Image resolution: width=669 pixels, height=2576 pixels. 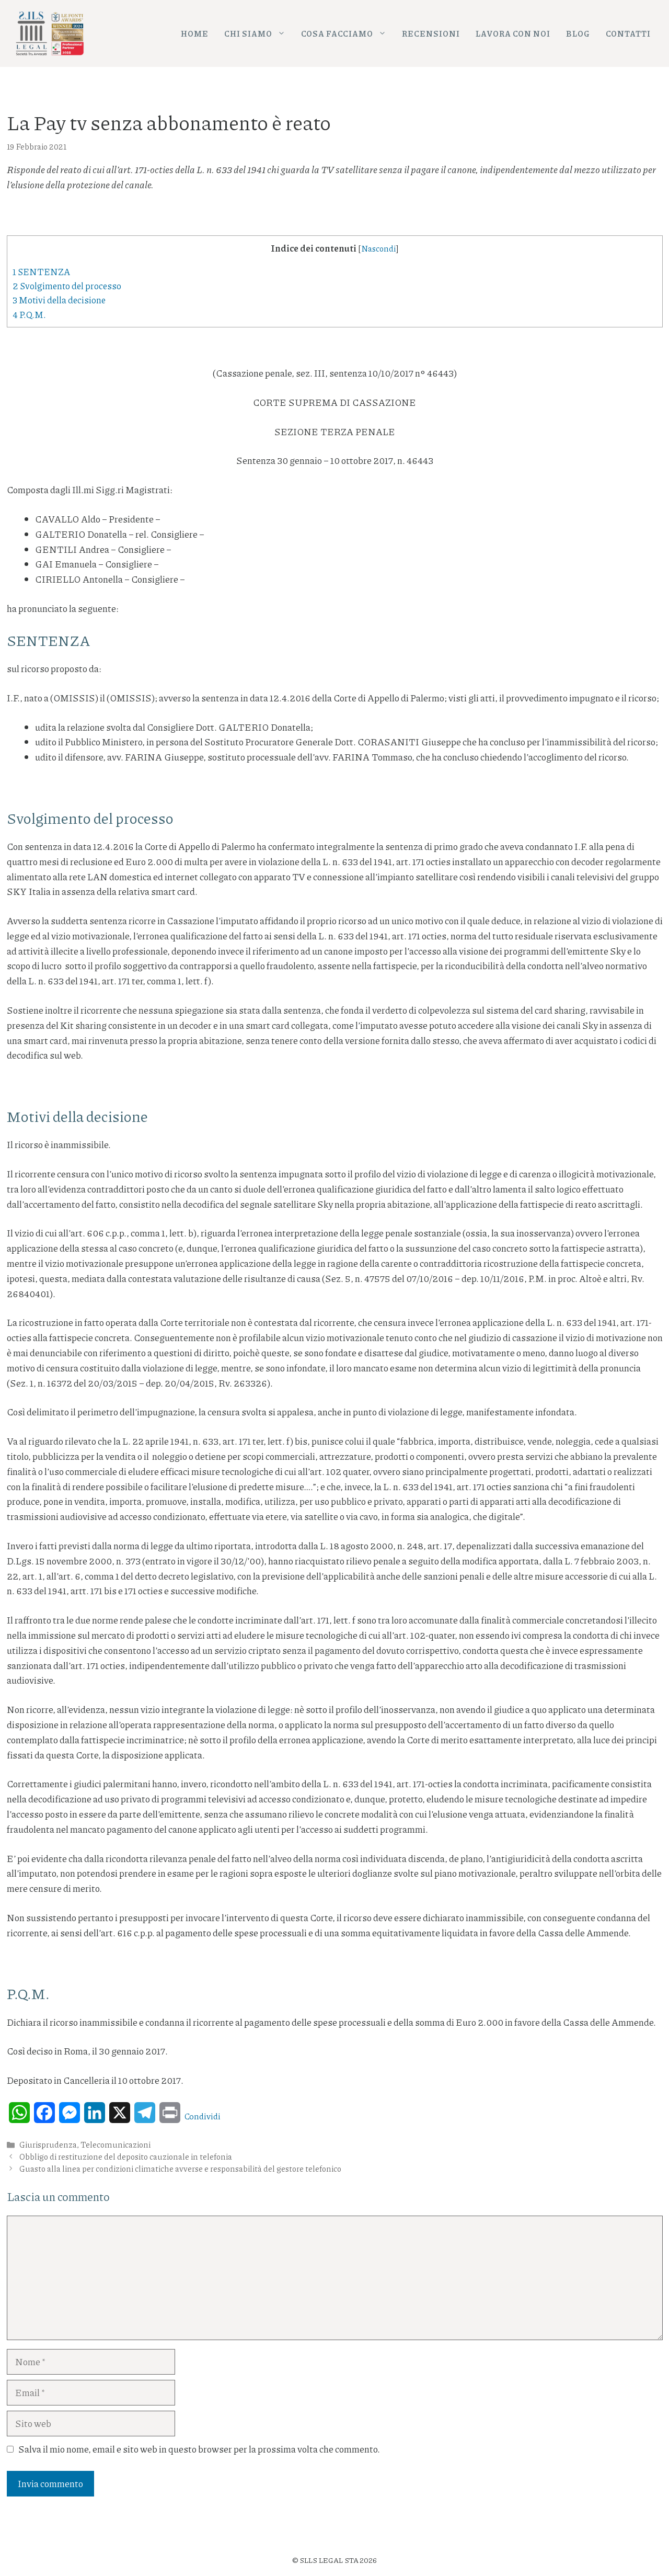 I want to click on P.Q.M., so click(x=29, y=314).